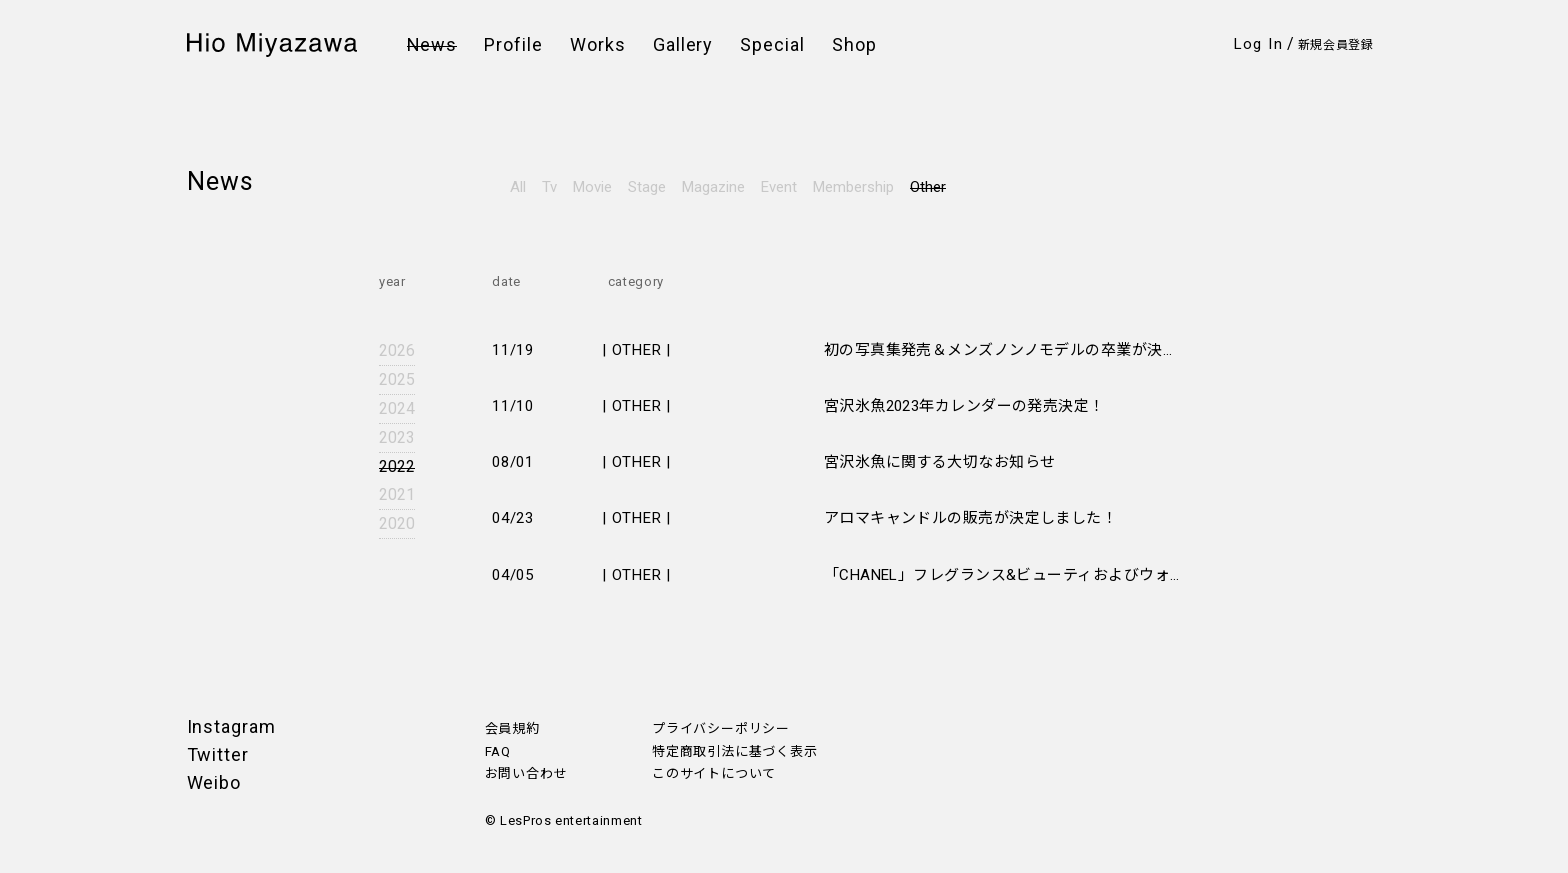 This screenshot has height=873, width=1568. Describe the element at coordinates (397, 494) in the screenshot. I see `2021` at that location.